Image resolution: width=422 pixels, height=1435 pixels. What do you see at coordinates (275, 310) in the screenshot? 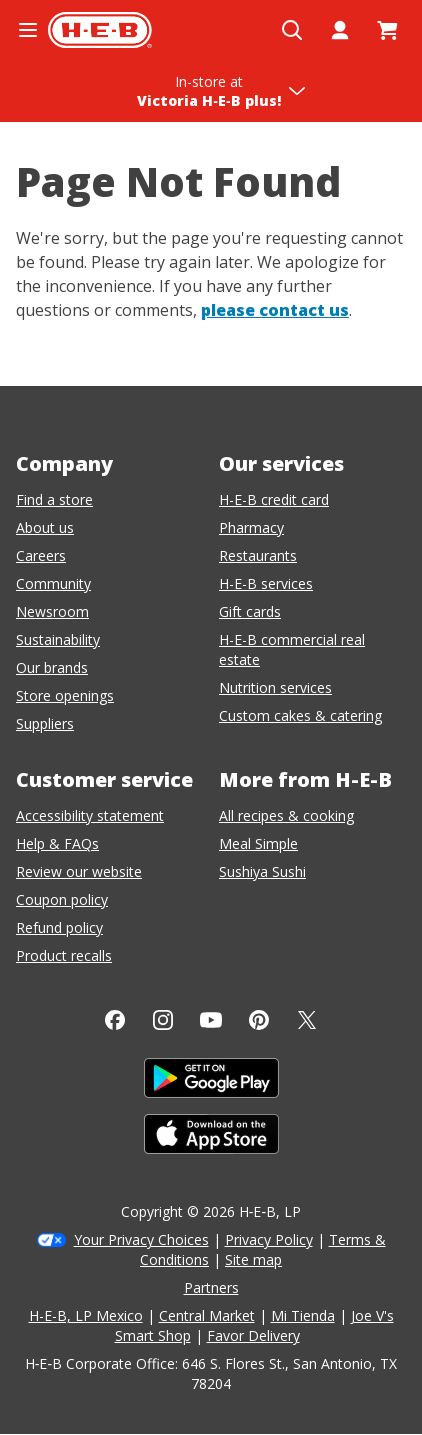
I see `please contact us` at bounding box center [275, 310].